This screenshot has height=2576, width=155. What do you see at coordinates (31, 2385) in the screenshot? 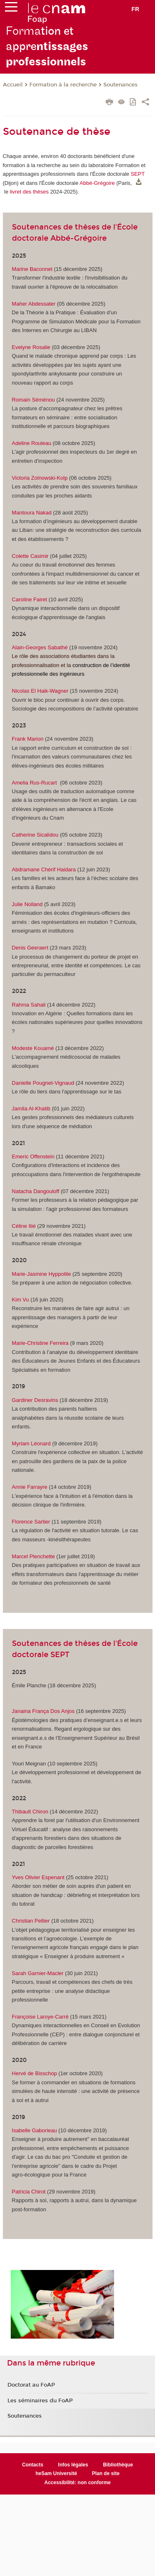
I see `Doctorat au FoAP` at bounding box center [31, 2385].